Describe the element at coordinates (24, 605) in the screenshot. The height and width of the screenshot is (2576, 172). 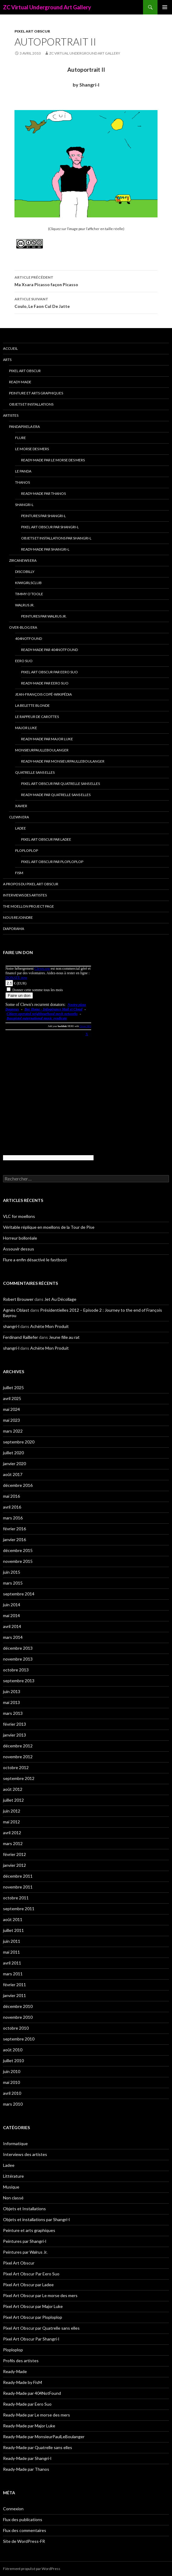
I see `Walrus Jr.` at that location.